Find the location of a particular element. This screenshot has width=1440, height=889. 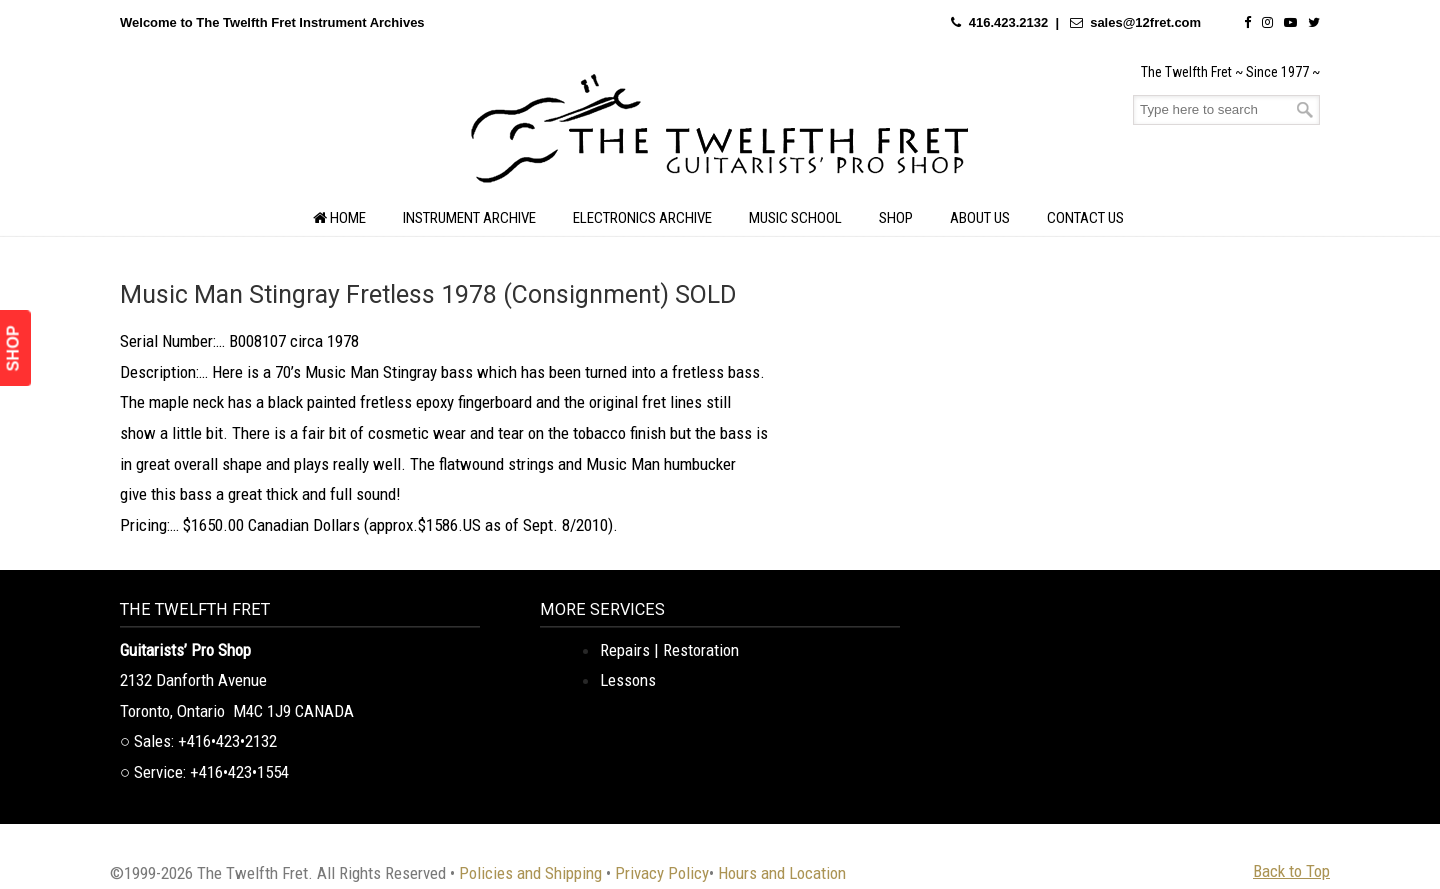

Policies and Shipping is located at coordinates (530, 873).